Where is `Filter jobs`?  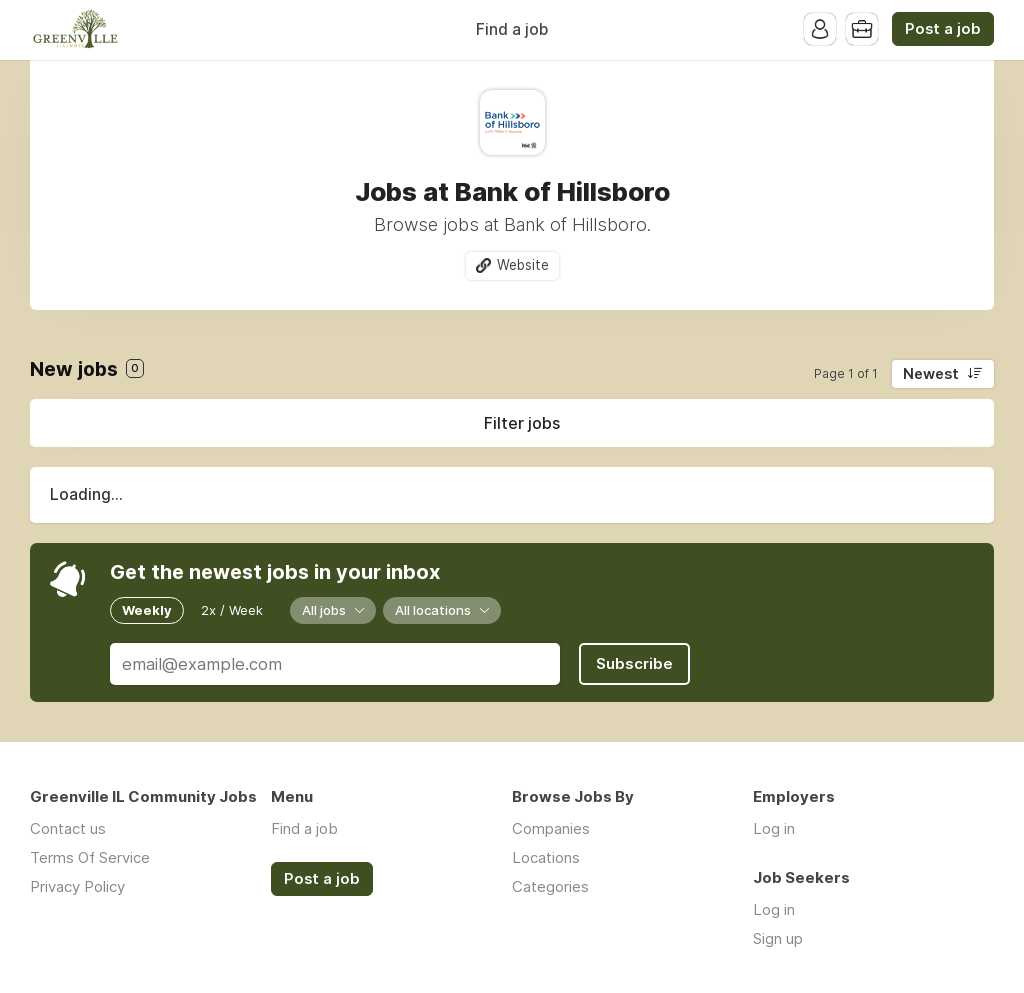
Filter jobs is located at coordinates (522, 423).